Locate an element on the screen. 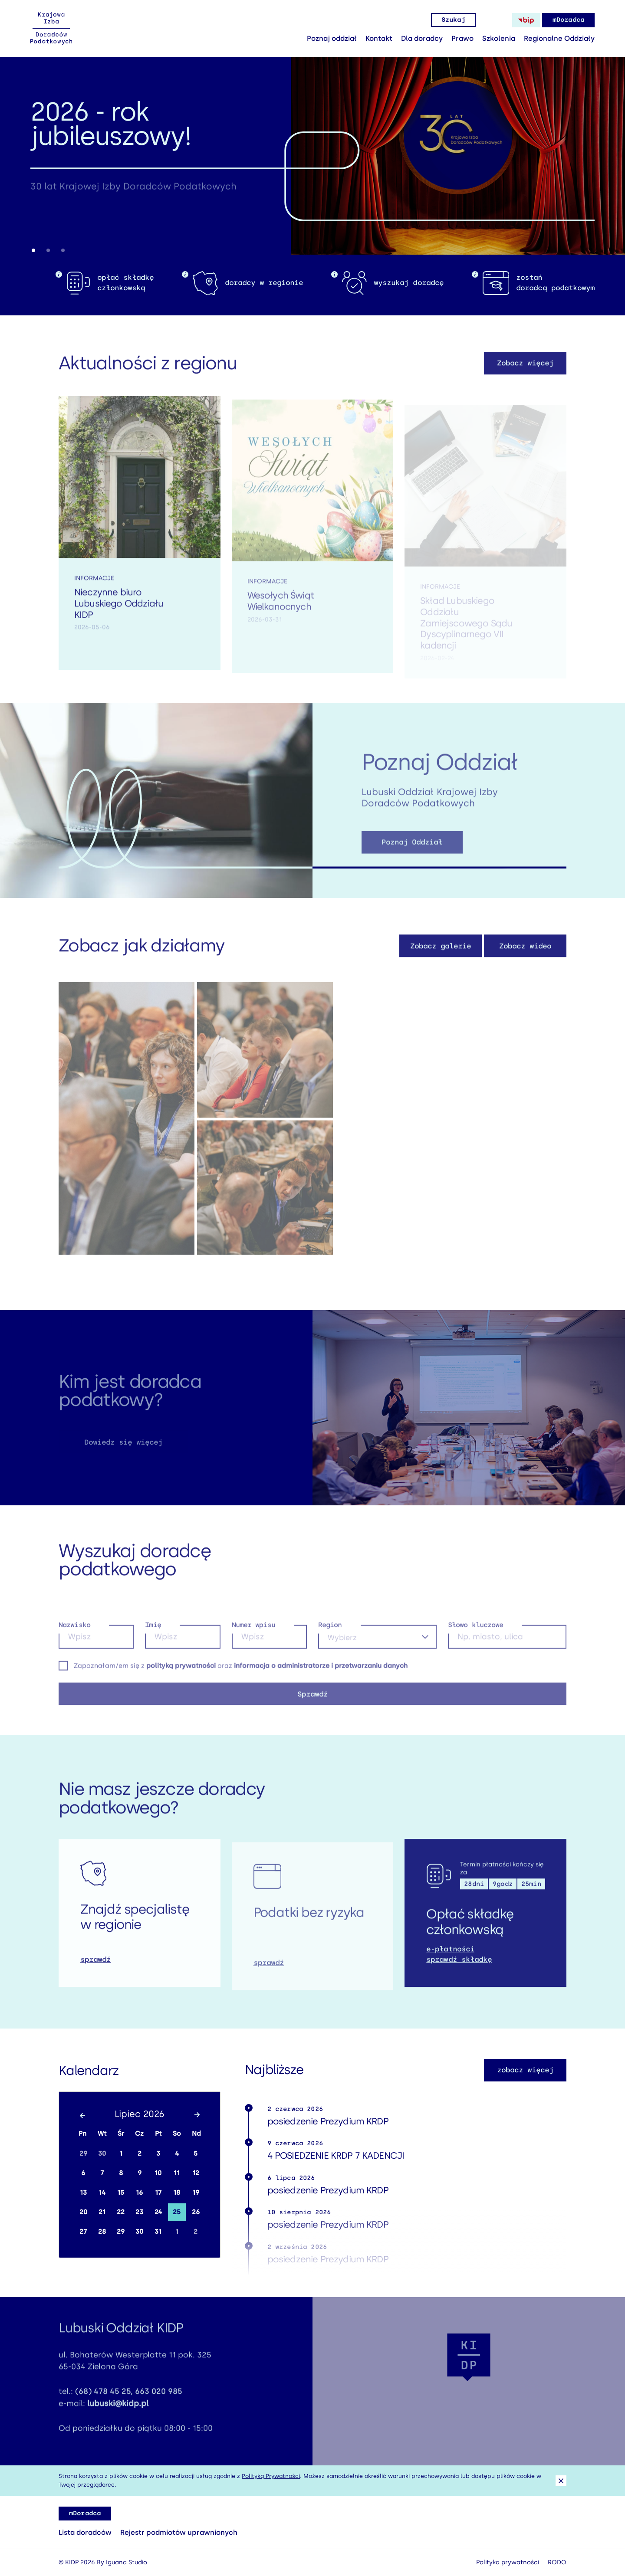 This screenshot has width=625, height=2576. 24 is located at coordinates (158, 2212).